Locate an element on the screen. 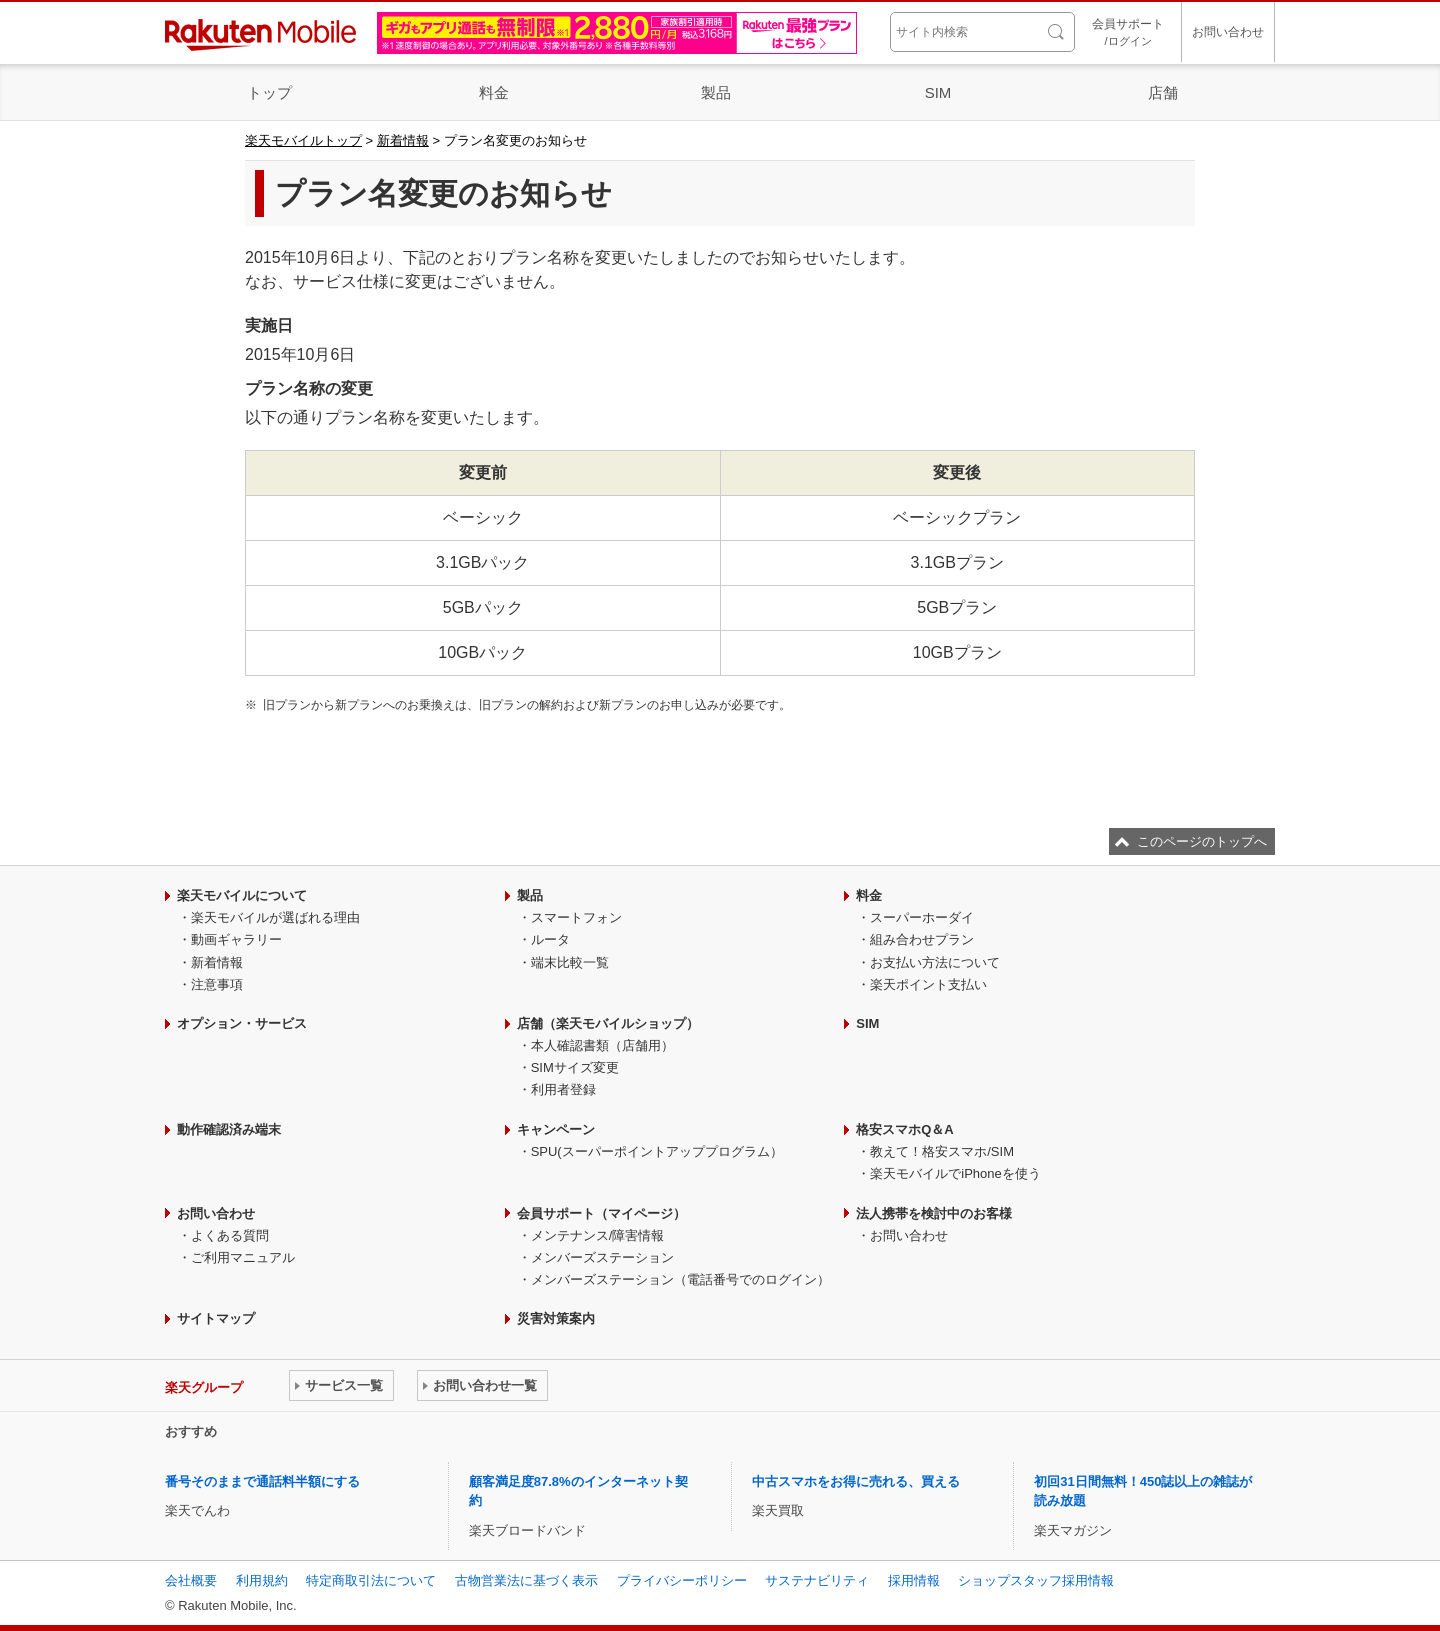 The width and height of the screenshot is (1440, 1631). 楽天ポイント支払い is located at coordinates (928, 984).